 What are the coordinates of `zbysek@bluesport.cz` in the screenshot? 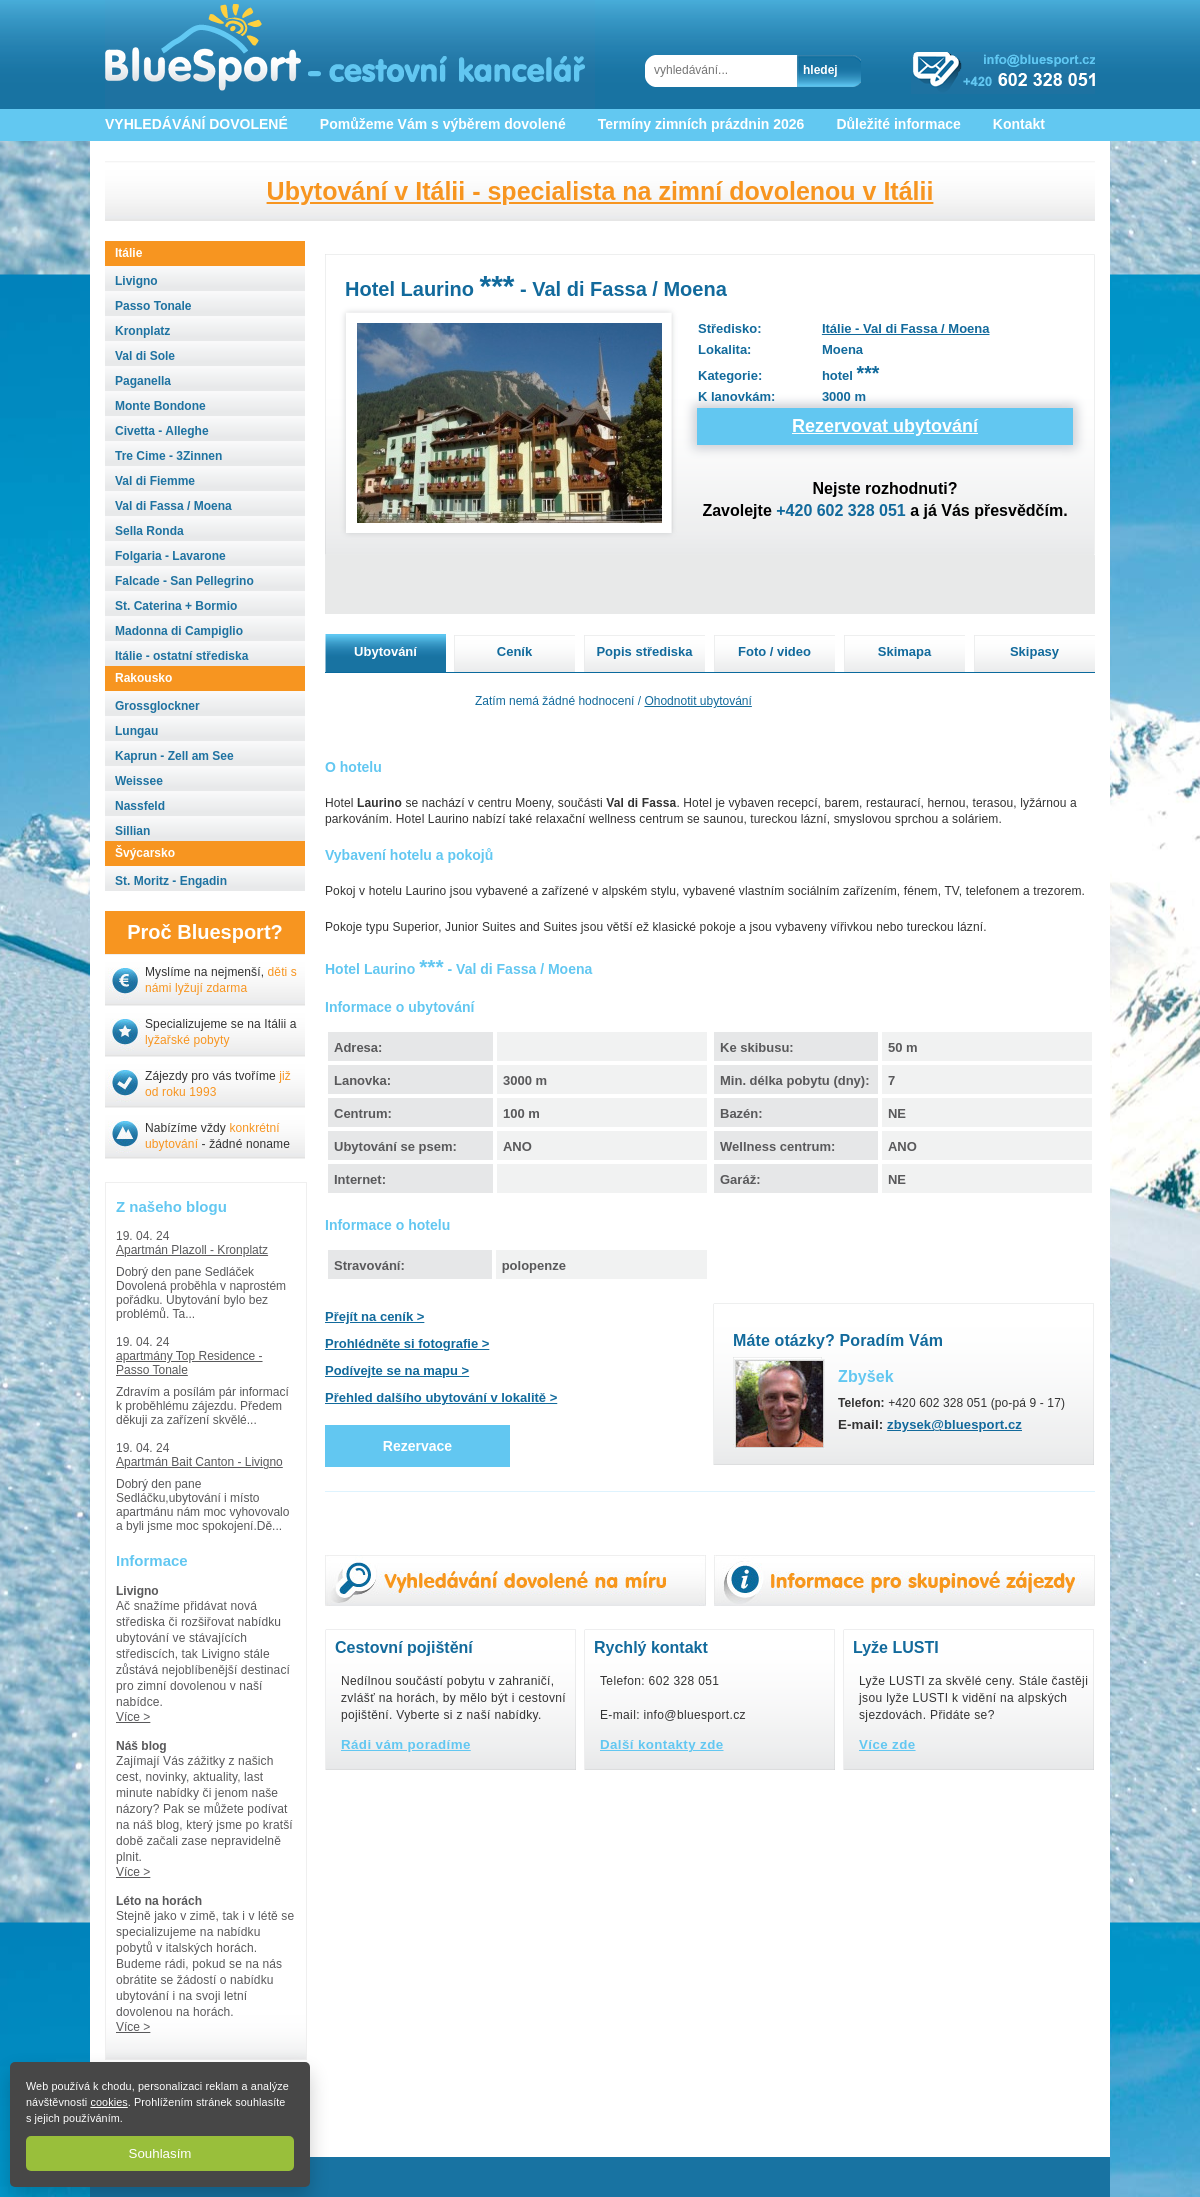 It's located at (954, 1424).